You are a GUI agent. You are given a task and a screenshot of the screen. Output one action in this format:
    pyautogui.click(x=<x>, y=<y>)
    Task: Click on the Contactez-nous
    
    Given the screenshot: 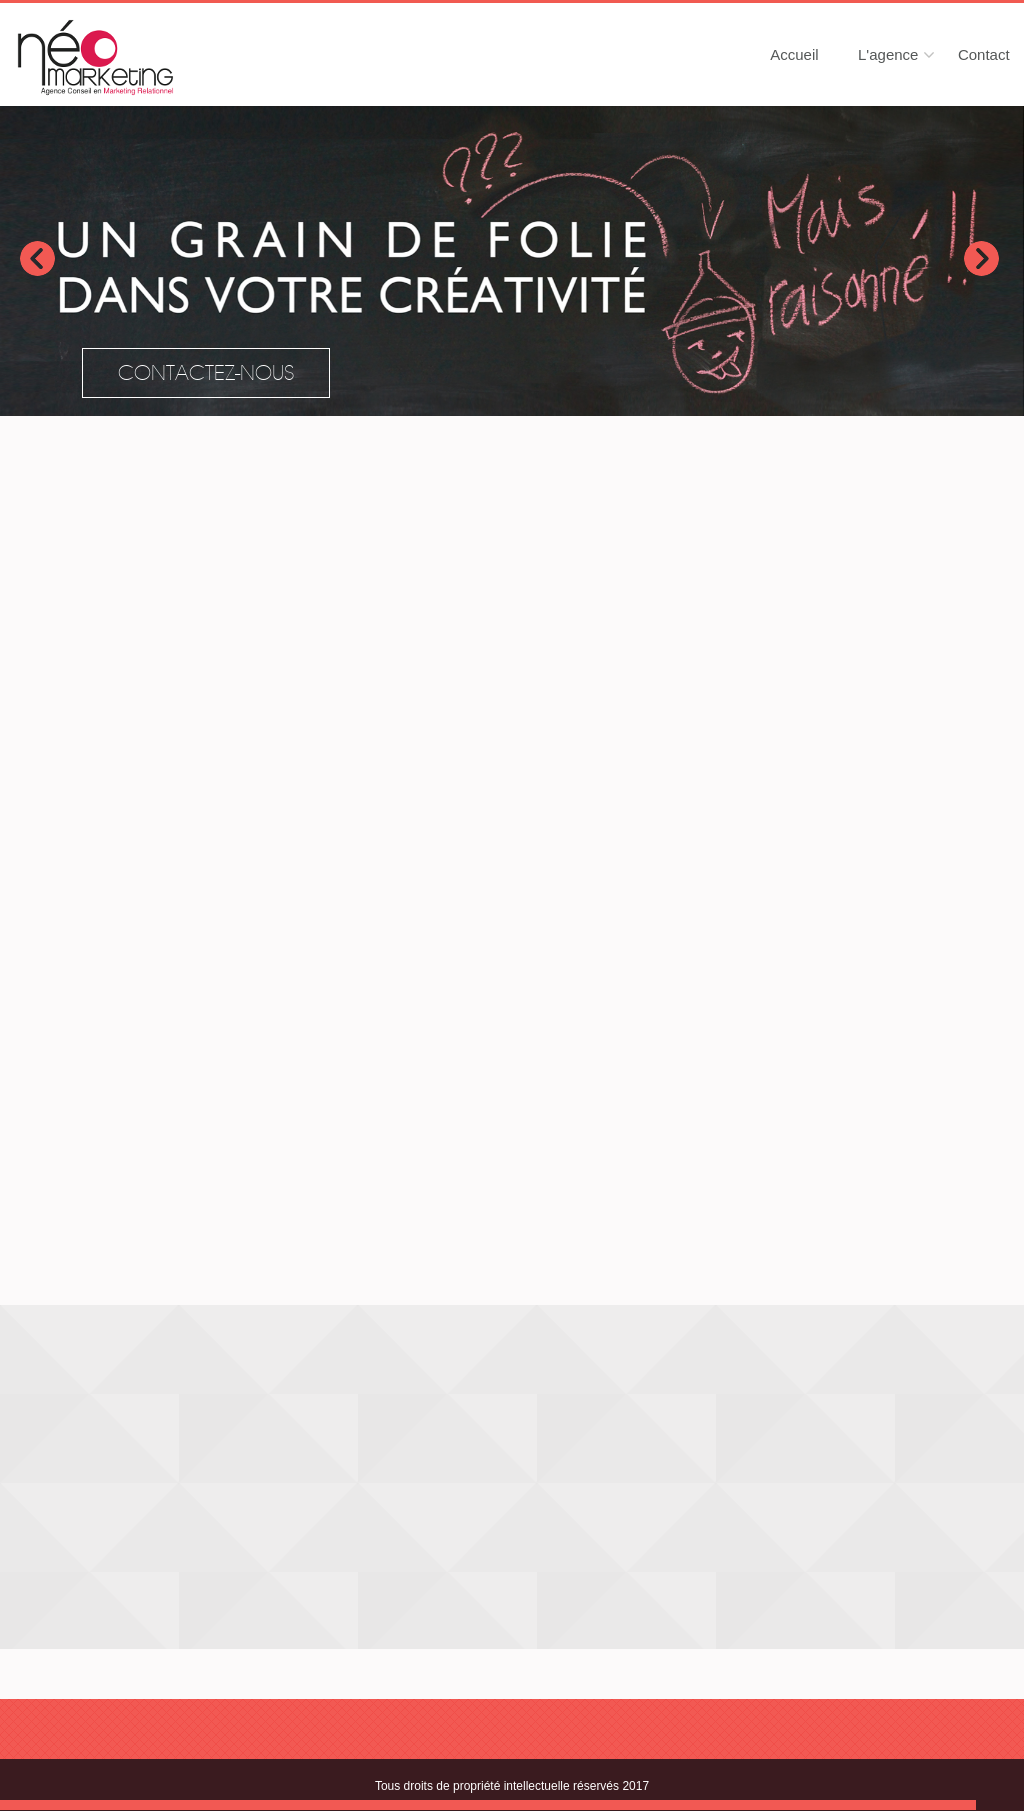 What is the action you would take?
    pyautogui.click(x=206, y=374)
    